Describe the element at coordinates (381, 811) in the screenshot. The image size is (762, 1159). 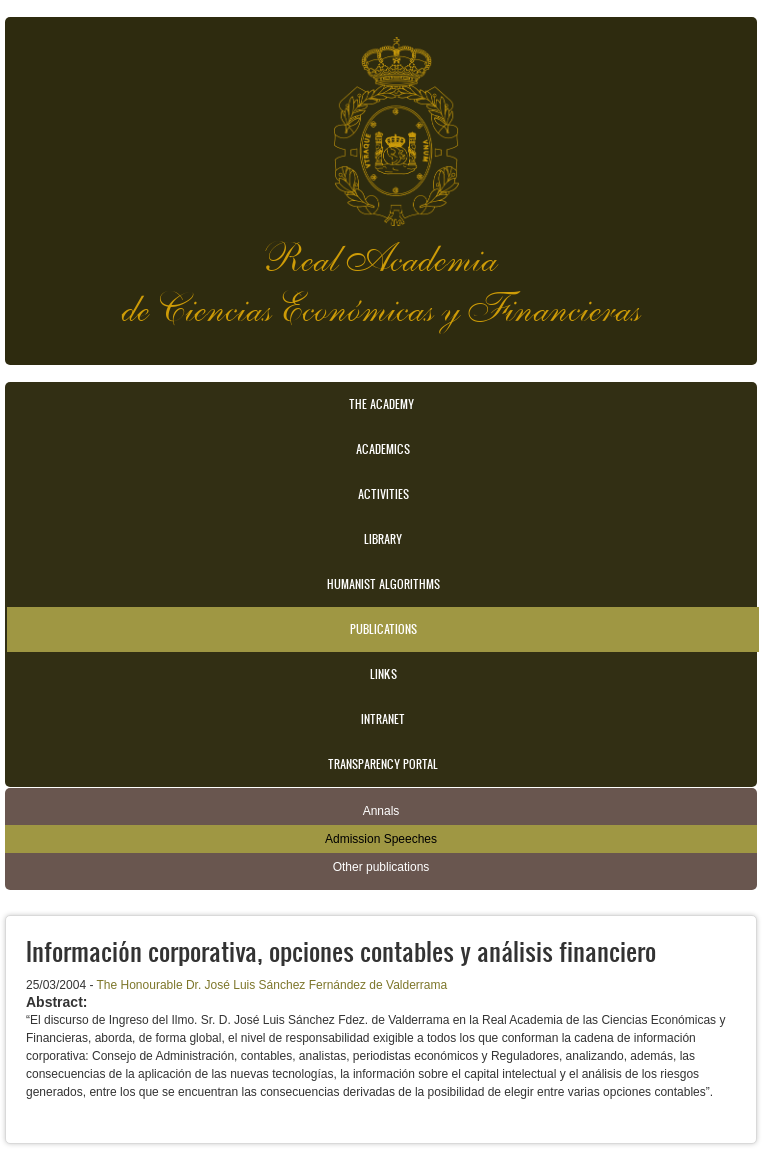
I see `Annals` at that location.